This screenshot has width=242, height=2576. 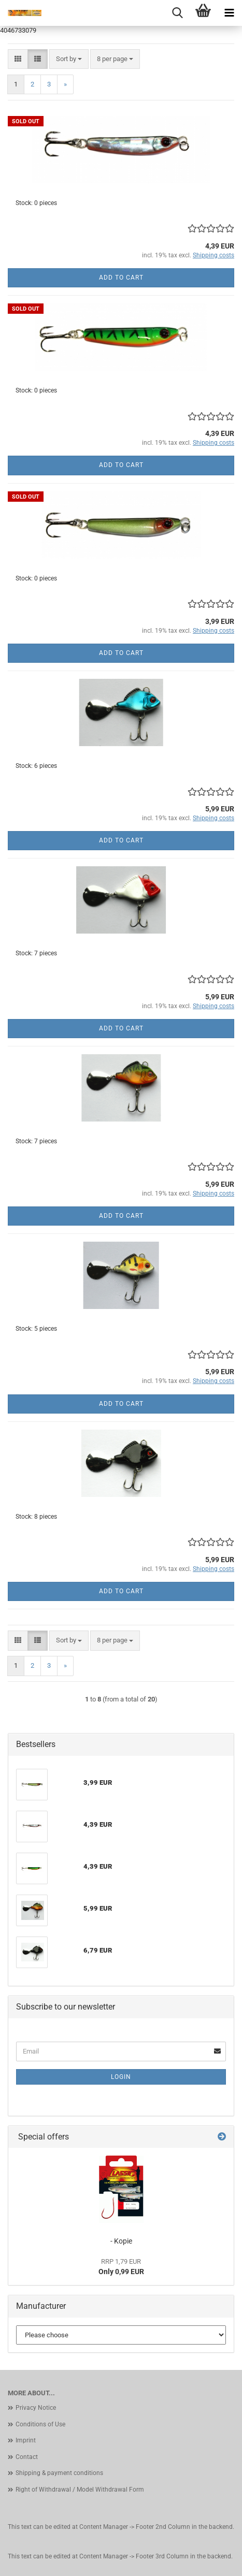 What do you see at coordinates (80, 2489) in the screenshot?
I see `Right of Withdrawal / Model Withdrawal Form` at bounding box center [80, 2489].